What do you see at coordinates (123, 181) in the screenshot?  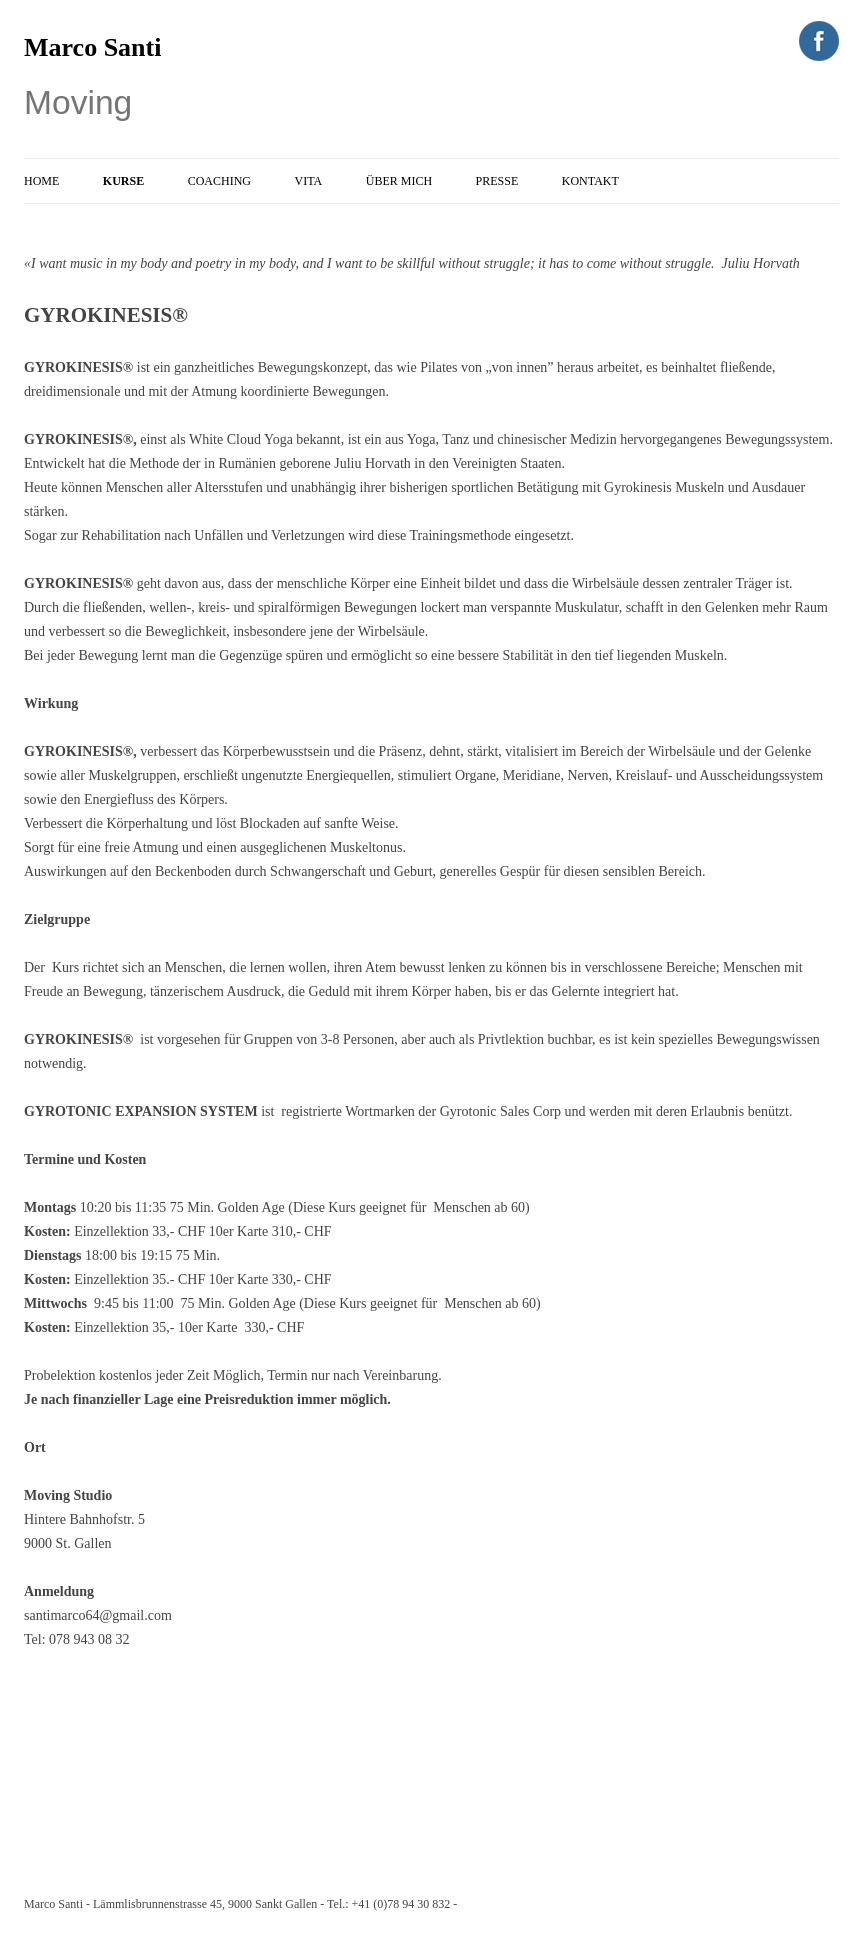 I see `Kurse` at bounding box center [123, 181].